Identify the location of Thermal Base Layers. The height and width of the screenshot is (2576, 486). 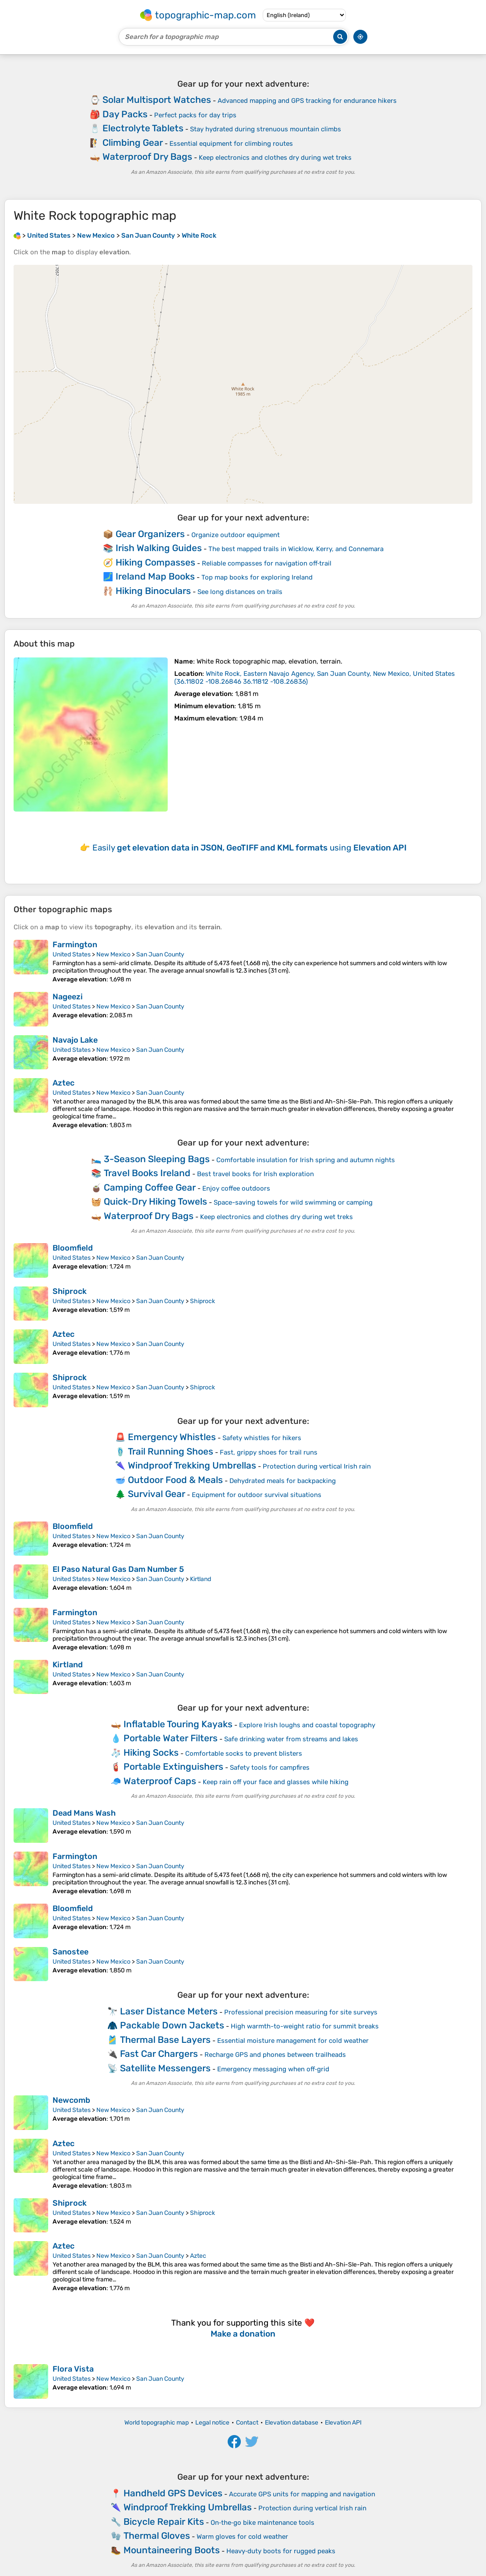
(165, 2039).